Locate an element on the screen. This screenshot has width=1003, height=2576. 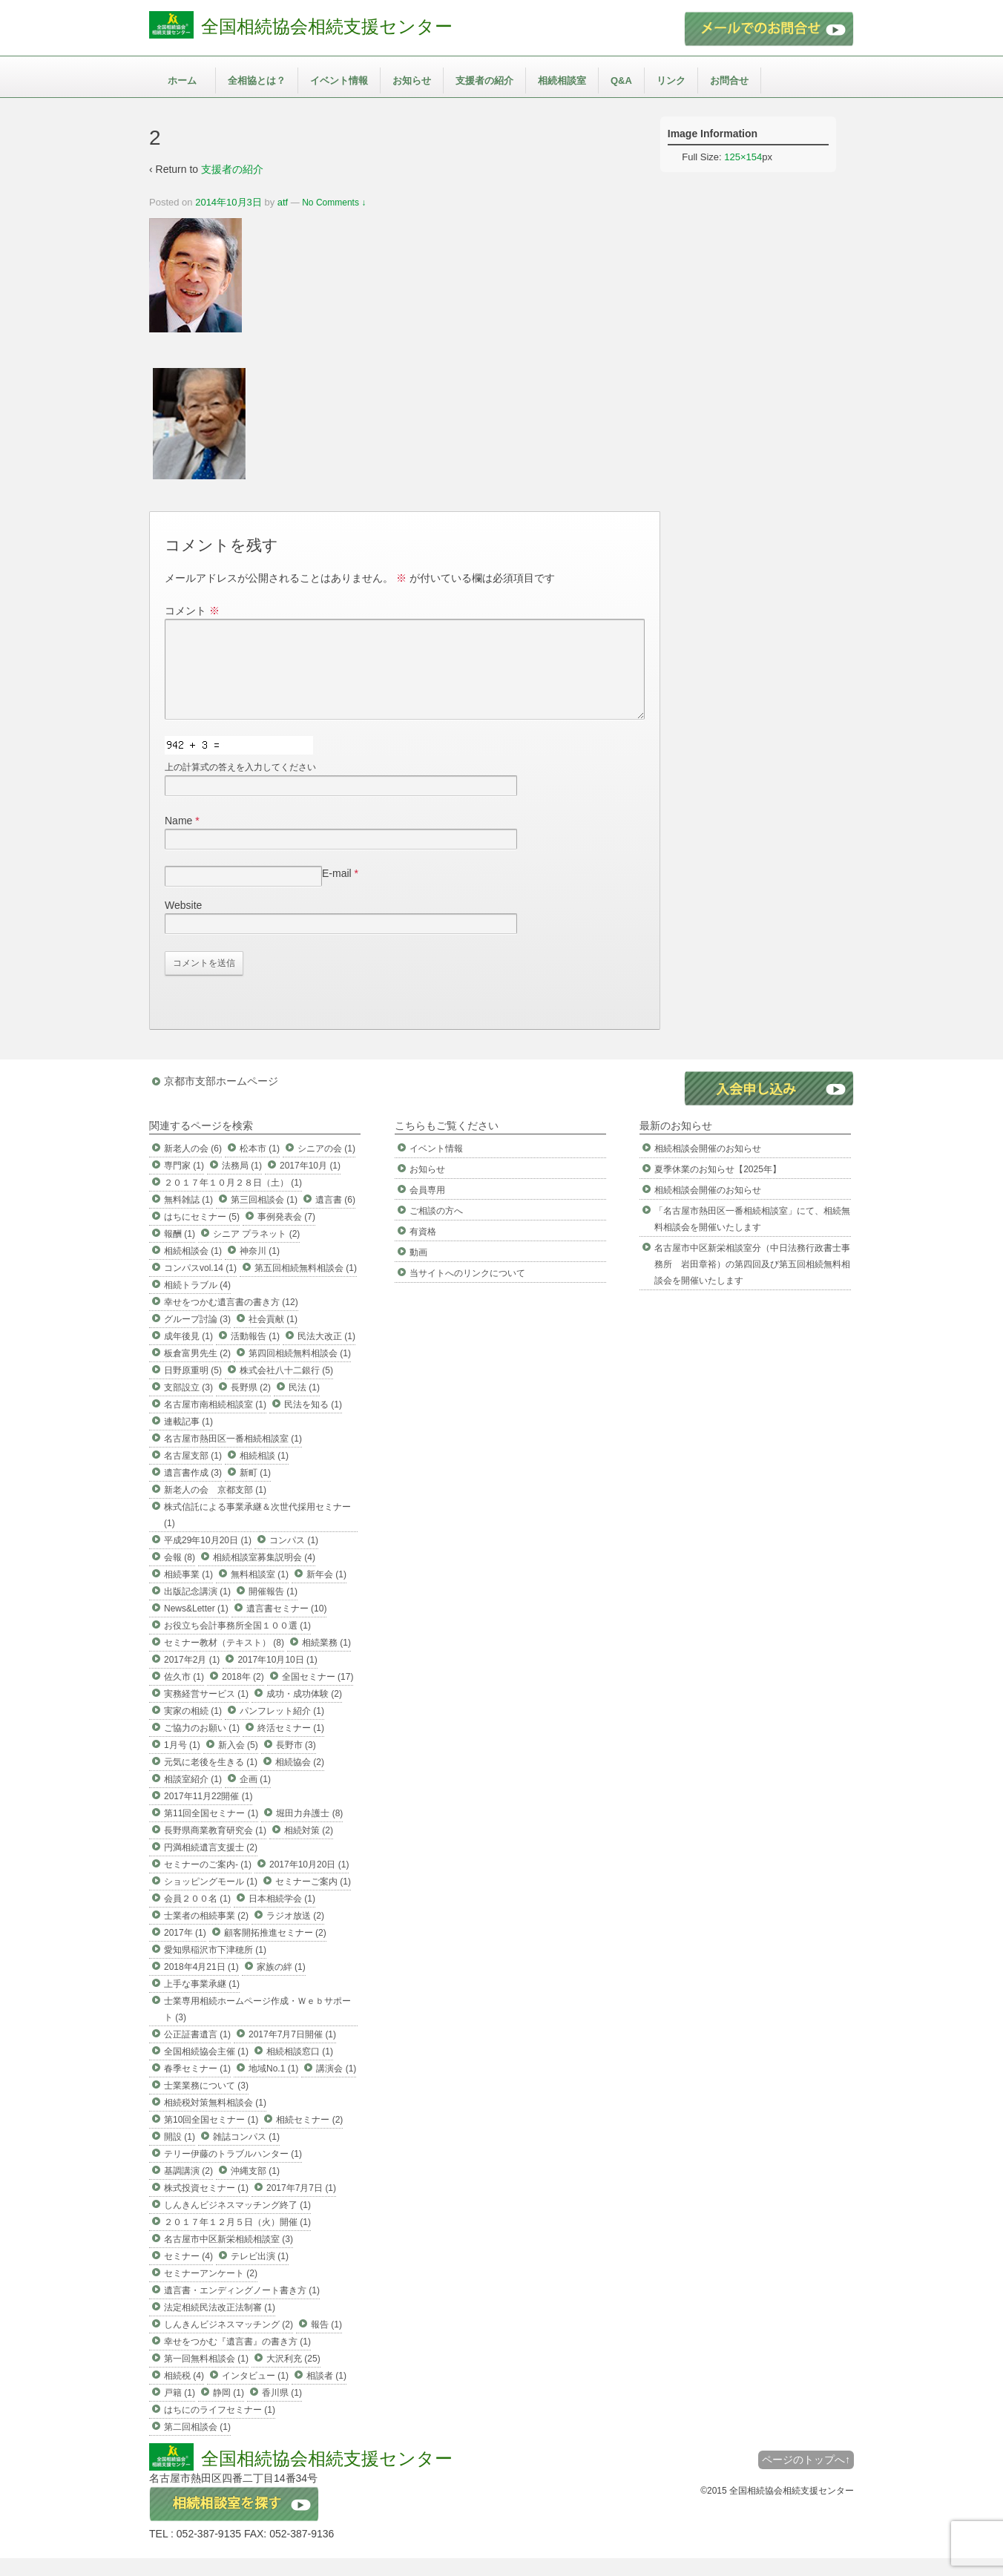
春季セミナー (1) is located at coordinates (197, 2086).